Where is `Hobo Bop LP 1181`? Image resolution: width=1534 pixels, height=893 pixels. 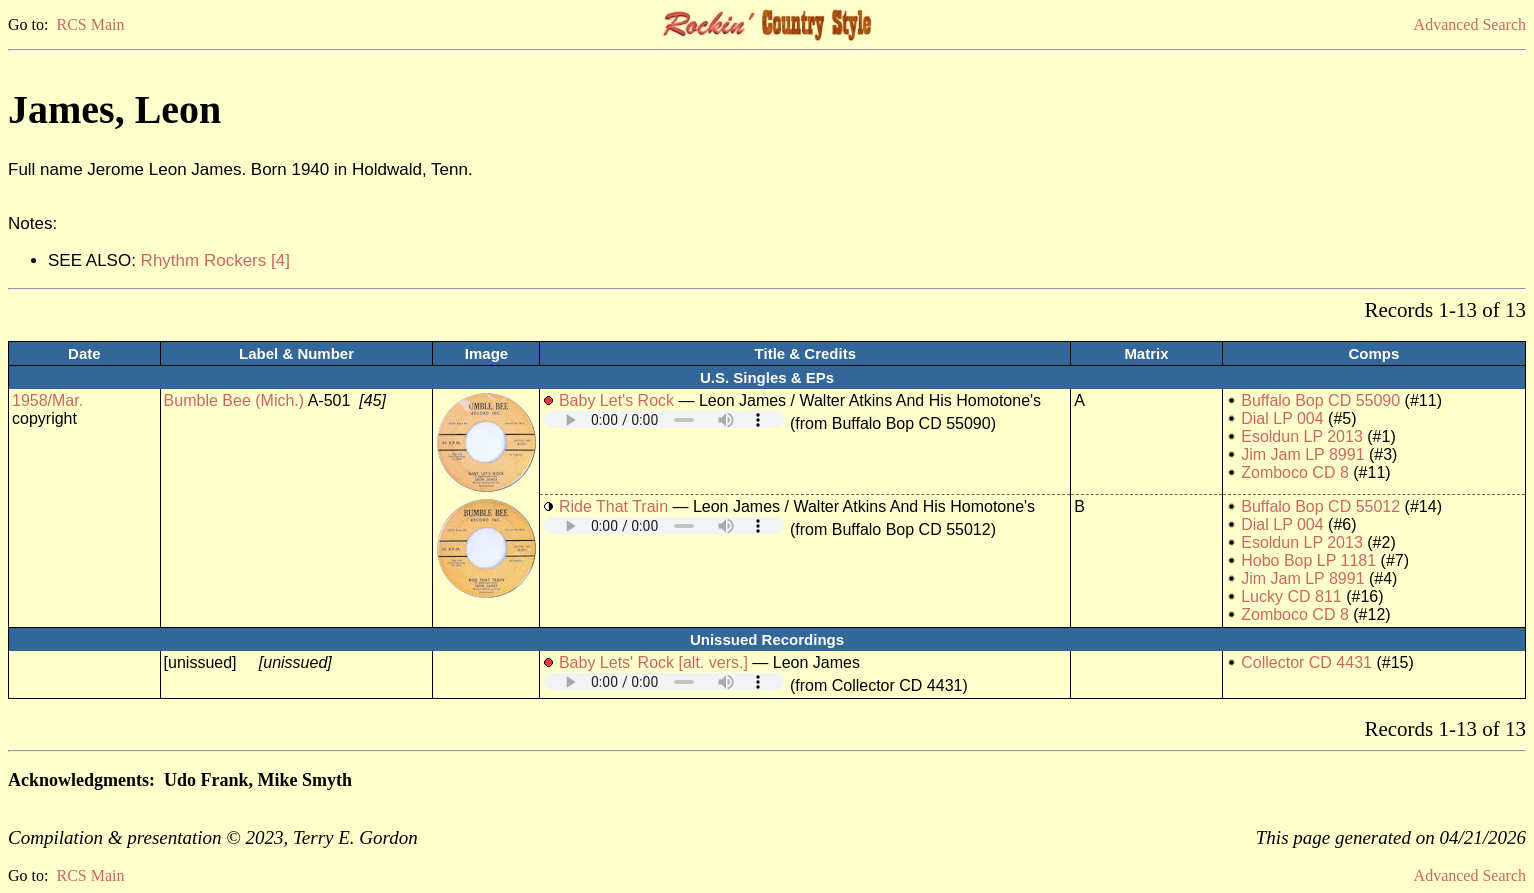
Hobo Bop LP 1181 is located at coordinates (1308, 560).